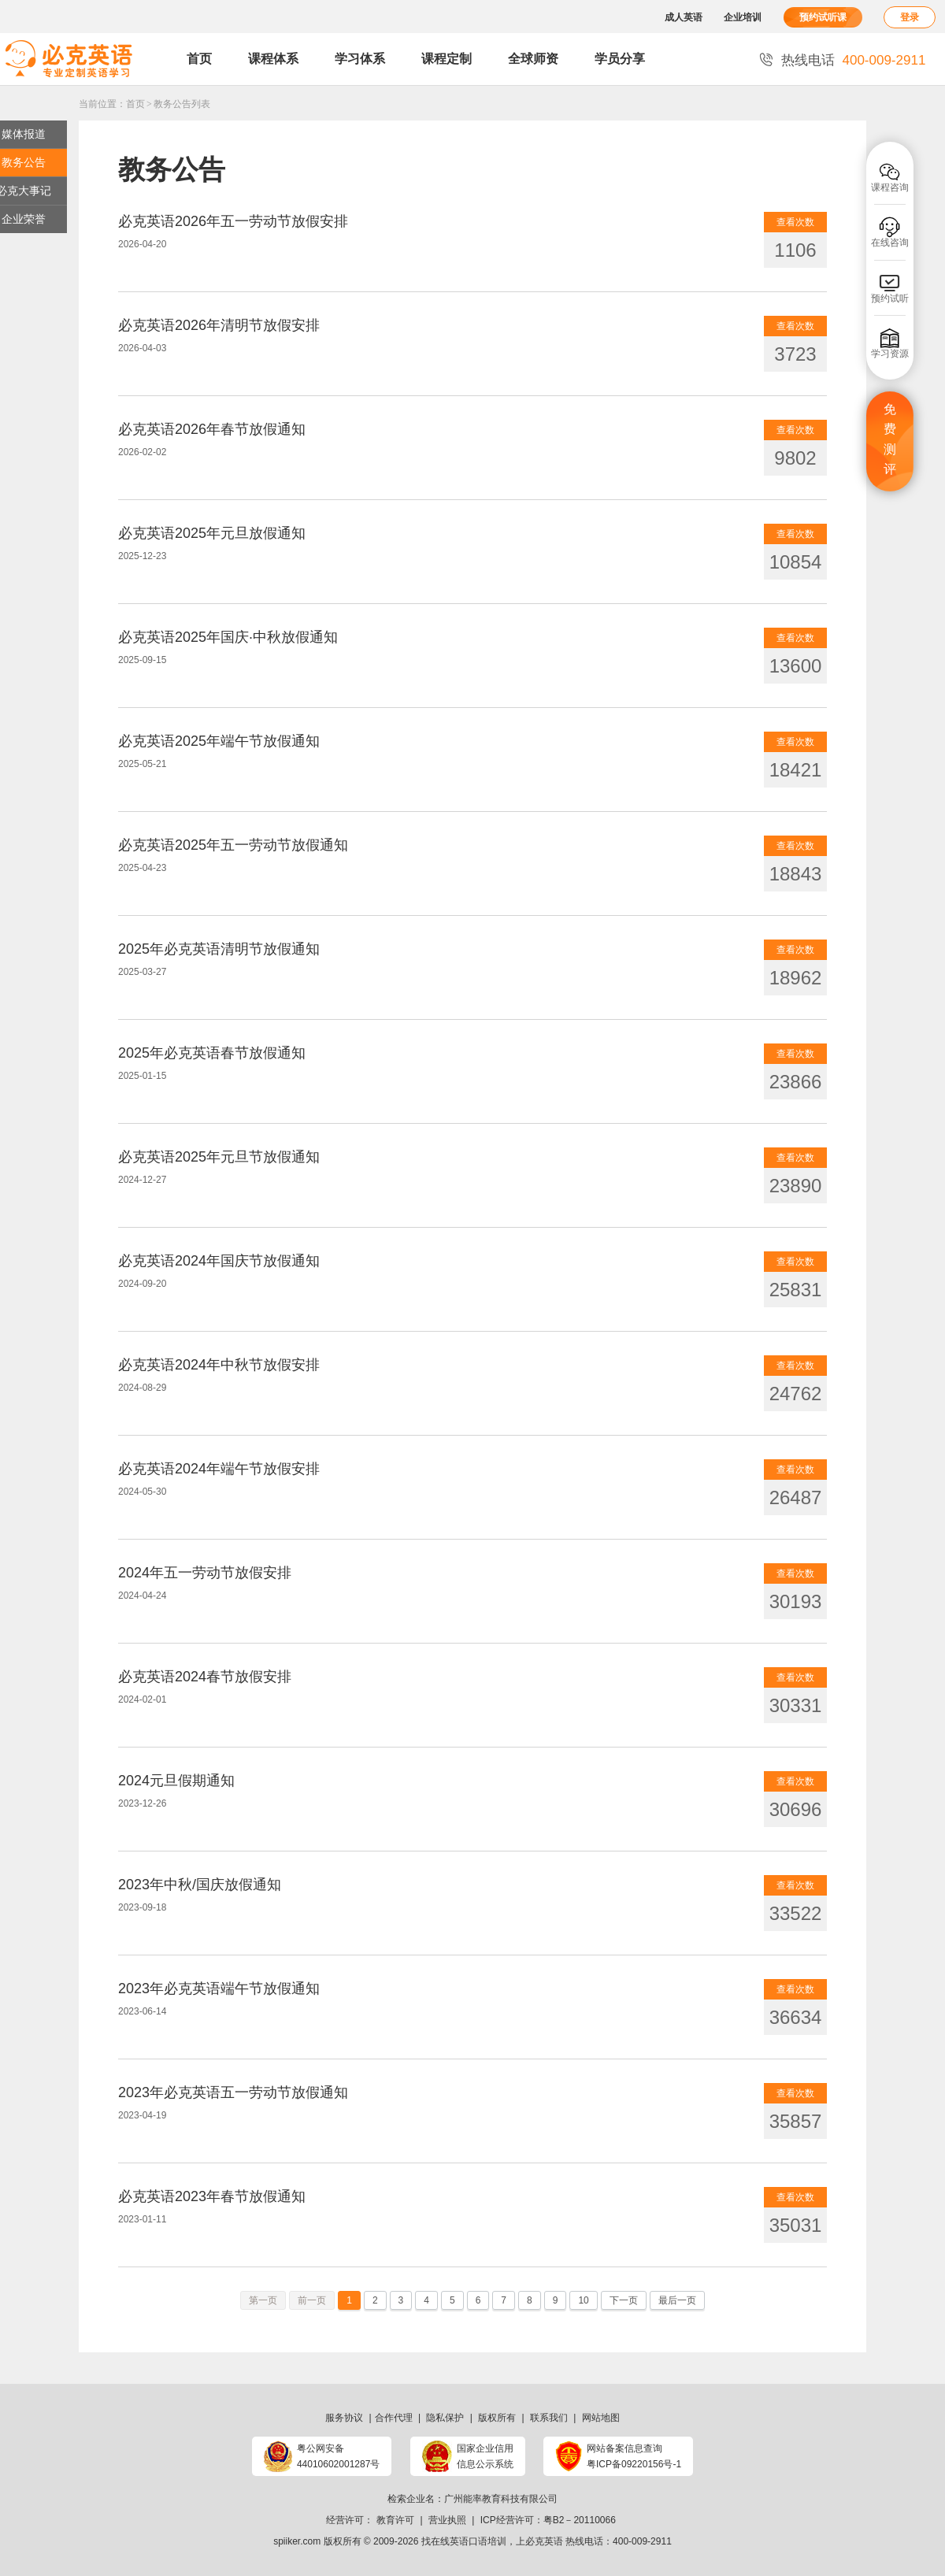 This screenshot has height=2576, width=945. I want to click on 必克英语, so click(544, 2541).